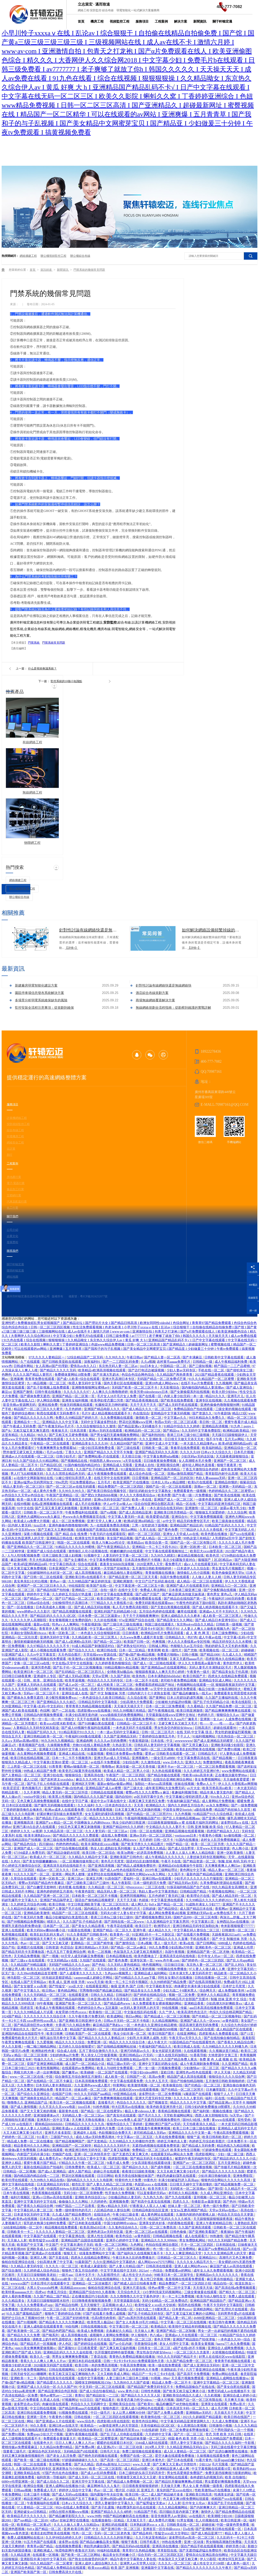  I want to click on 中文字幕亚洲一区二区三区五十路, so click(140, 1585).